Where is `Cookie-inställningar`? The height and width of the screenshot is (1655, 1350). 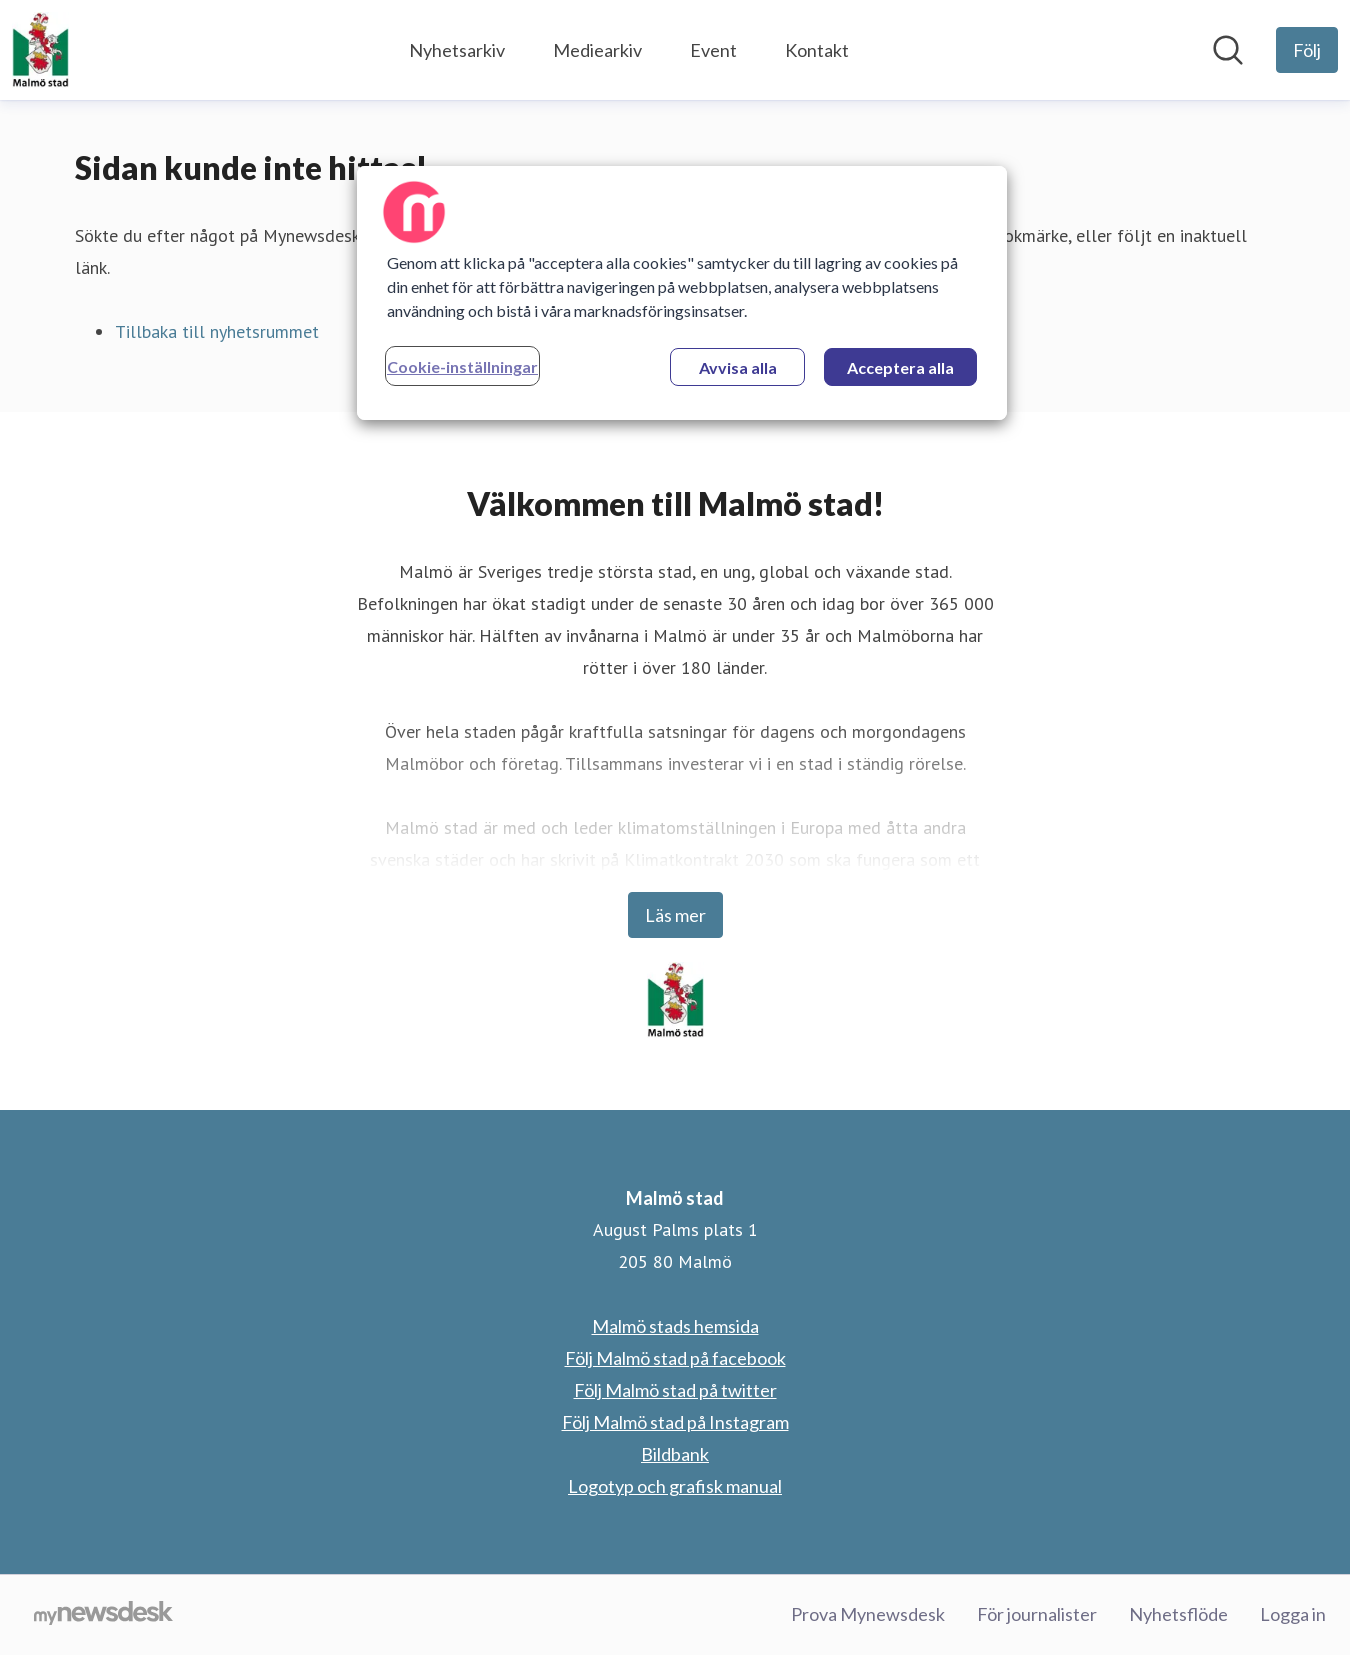 Cookie-inställningar is located at coordinates (462, 366).